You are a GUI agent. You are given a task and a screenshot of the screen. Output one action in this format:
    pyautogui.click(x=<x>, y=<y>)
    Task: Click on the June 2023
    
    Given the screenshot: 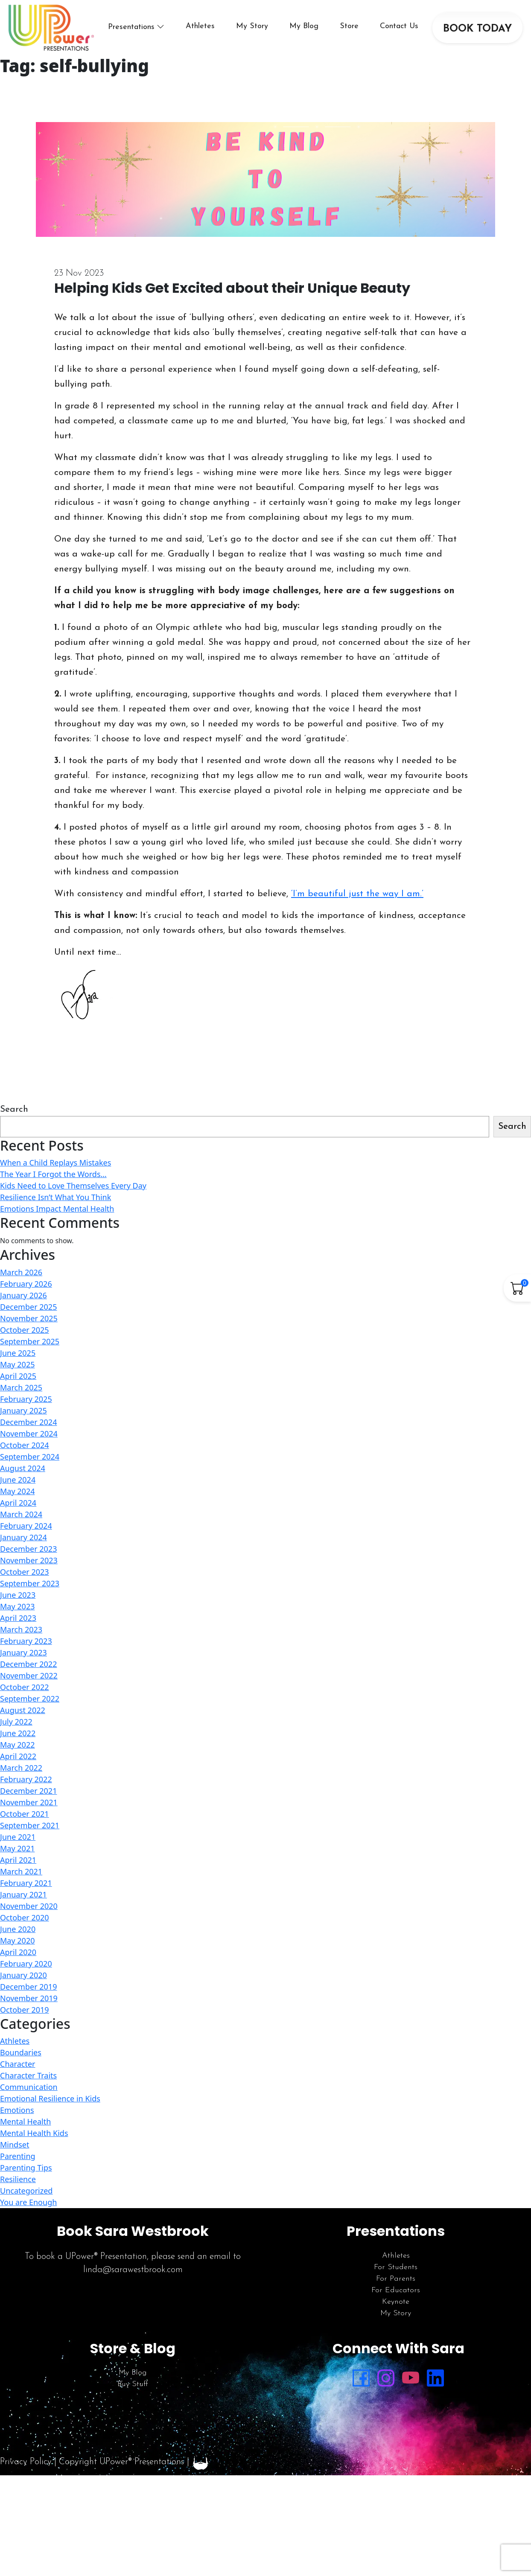 What is the action you would take?
    pyautogui.click(x=17, y=1595)
    